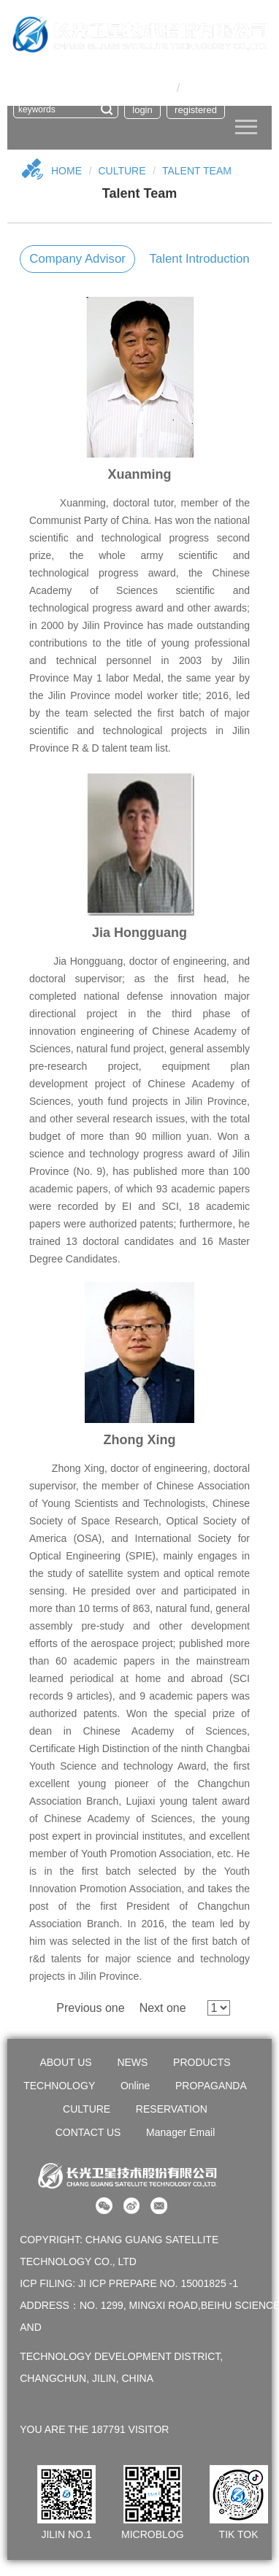  What do you see at coordinates (163, 2008) in the screenshot?
I see `Next one` at bounding box center [163, 2008].